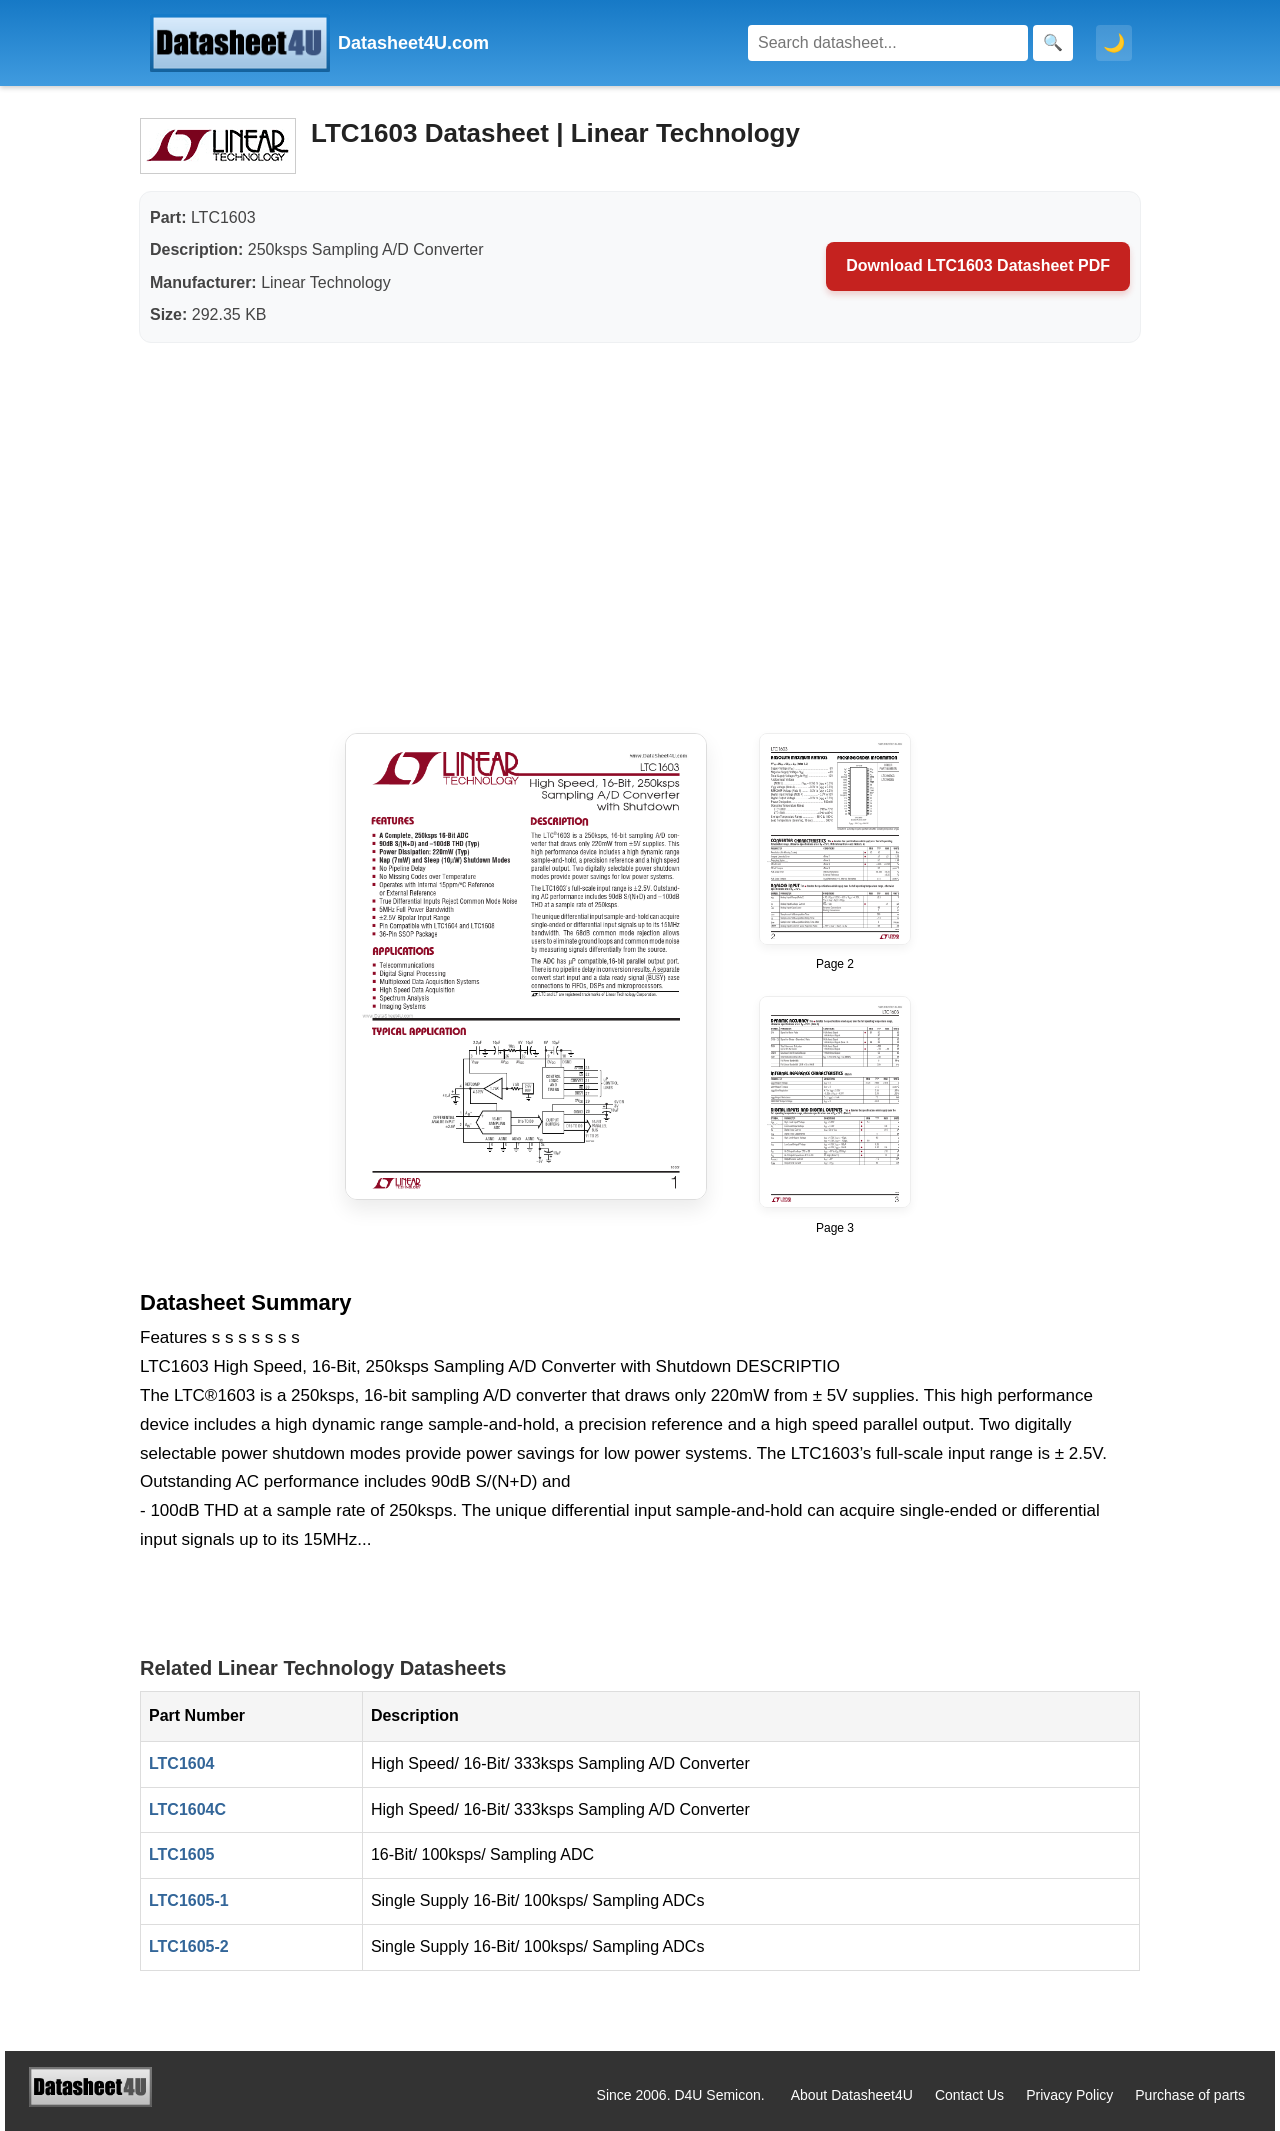  I want to click on [Search], so click(888, 43).